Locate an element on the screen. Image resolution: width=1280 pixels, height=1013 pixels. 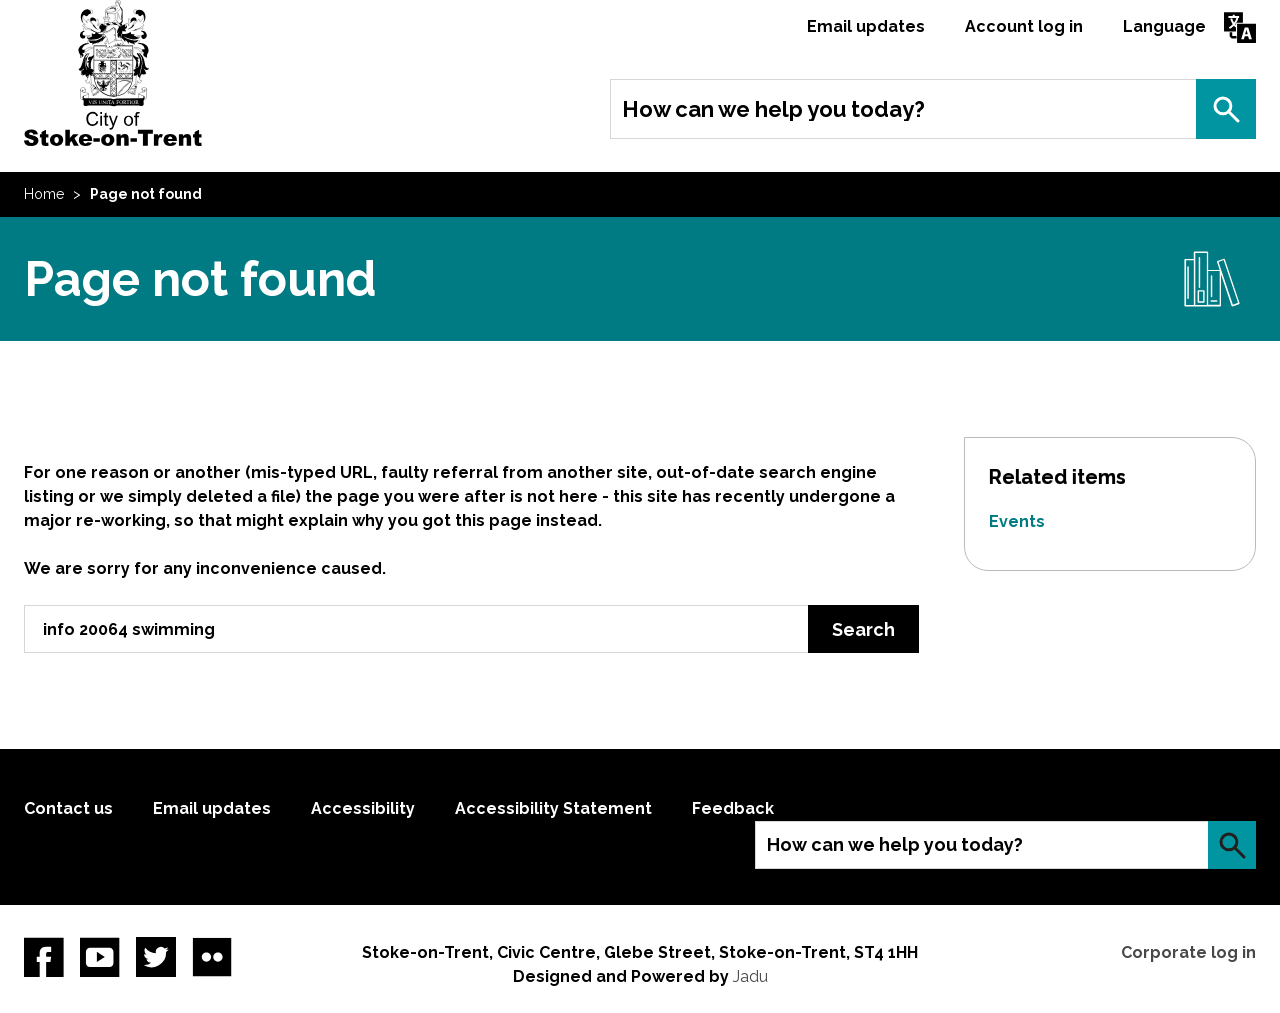
Email updates is located at coordinates (866, 26).